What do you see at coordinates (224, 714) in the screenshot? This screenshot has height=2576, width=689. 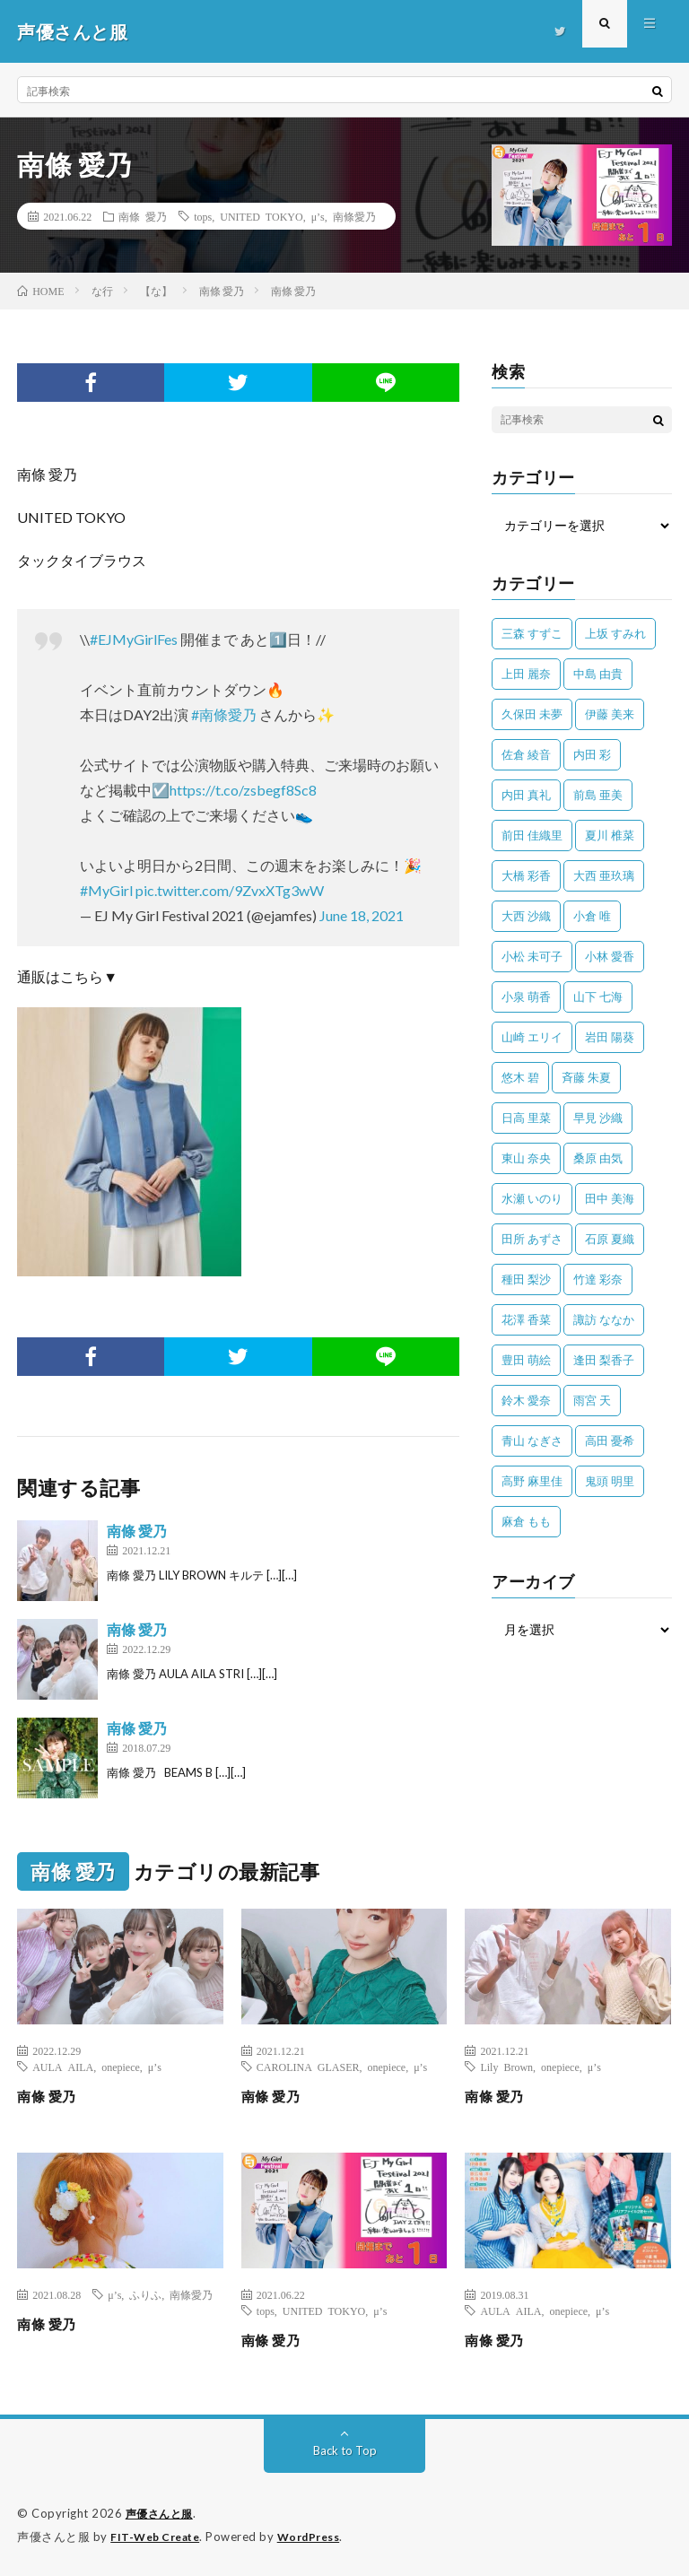 I see `#南條愛乃` at bounding box center [224, 714].